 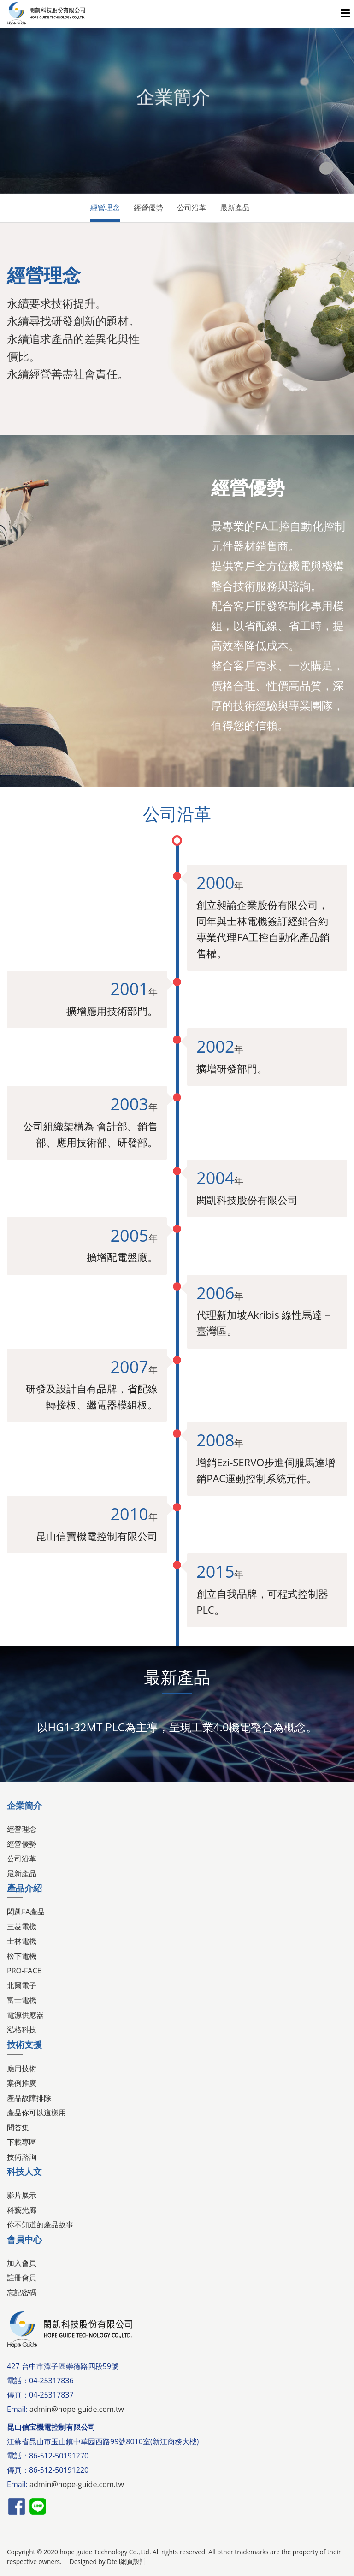 What do you see at coordinates (105, 207) in the screenshot?
I see `經營理念` at bounding box center [105, 207].